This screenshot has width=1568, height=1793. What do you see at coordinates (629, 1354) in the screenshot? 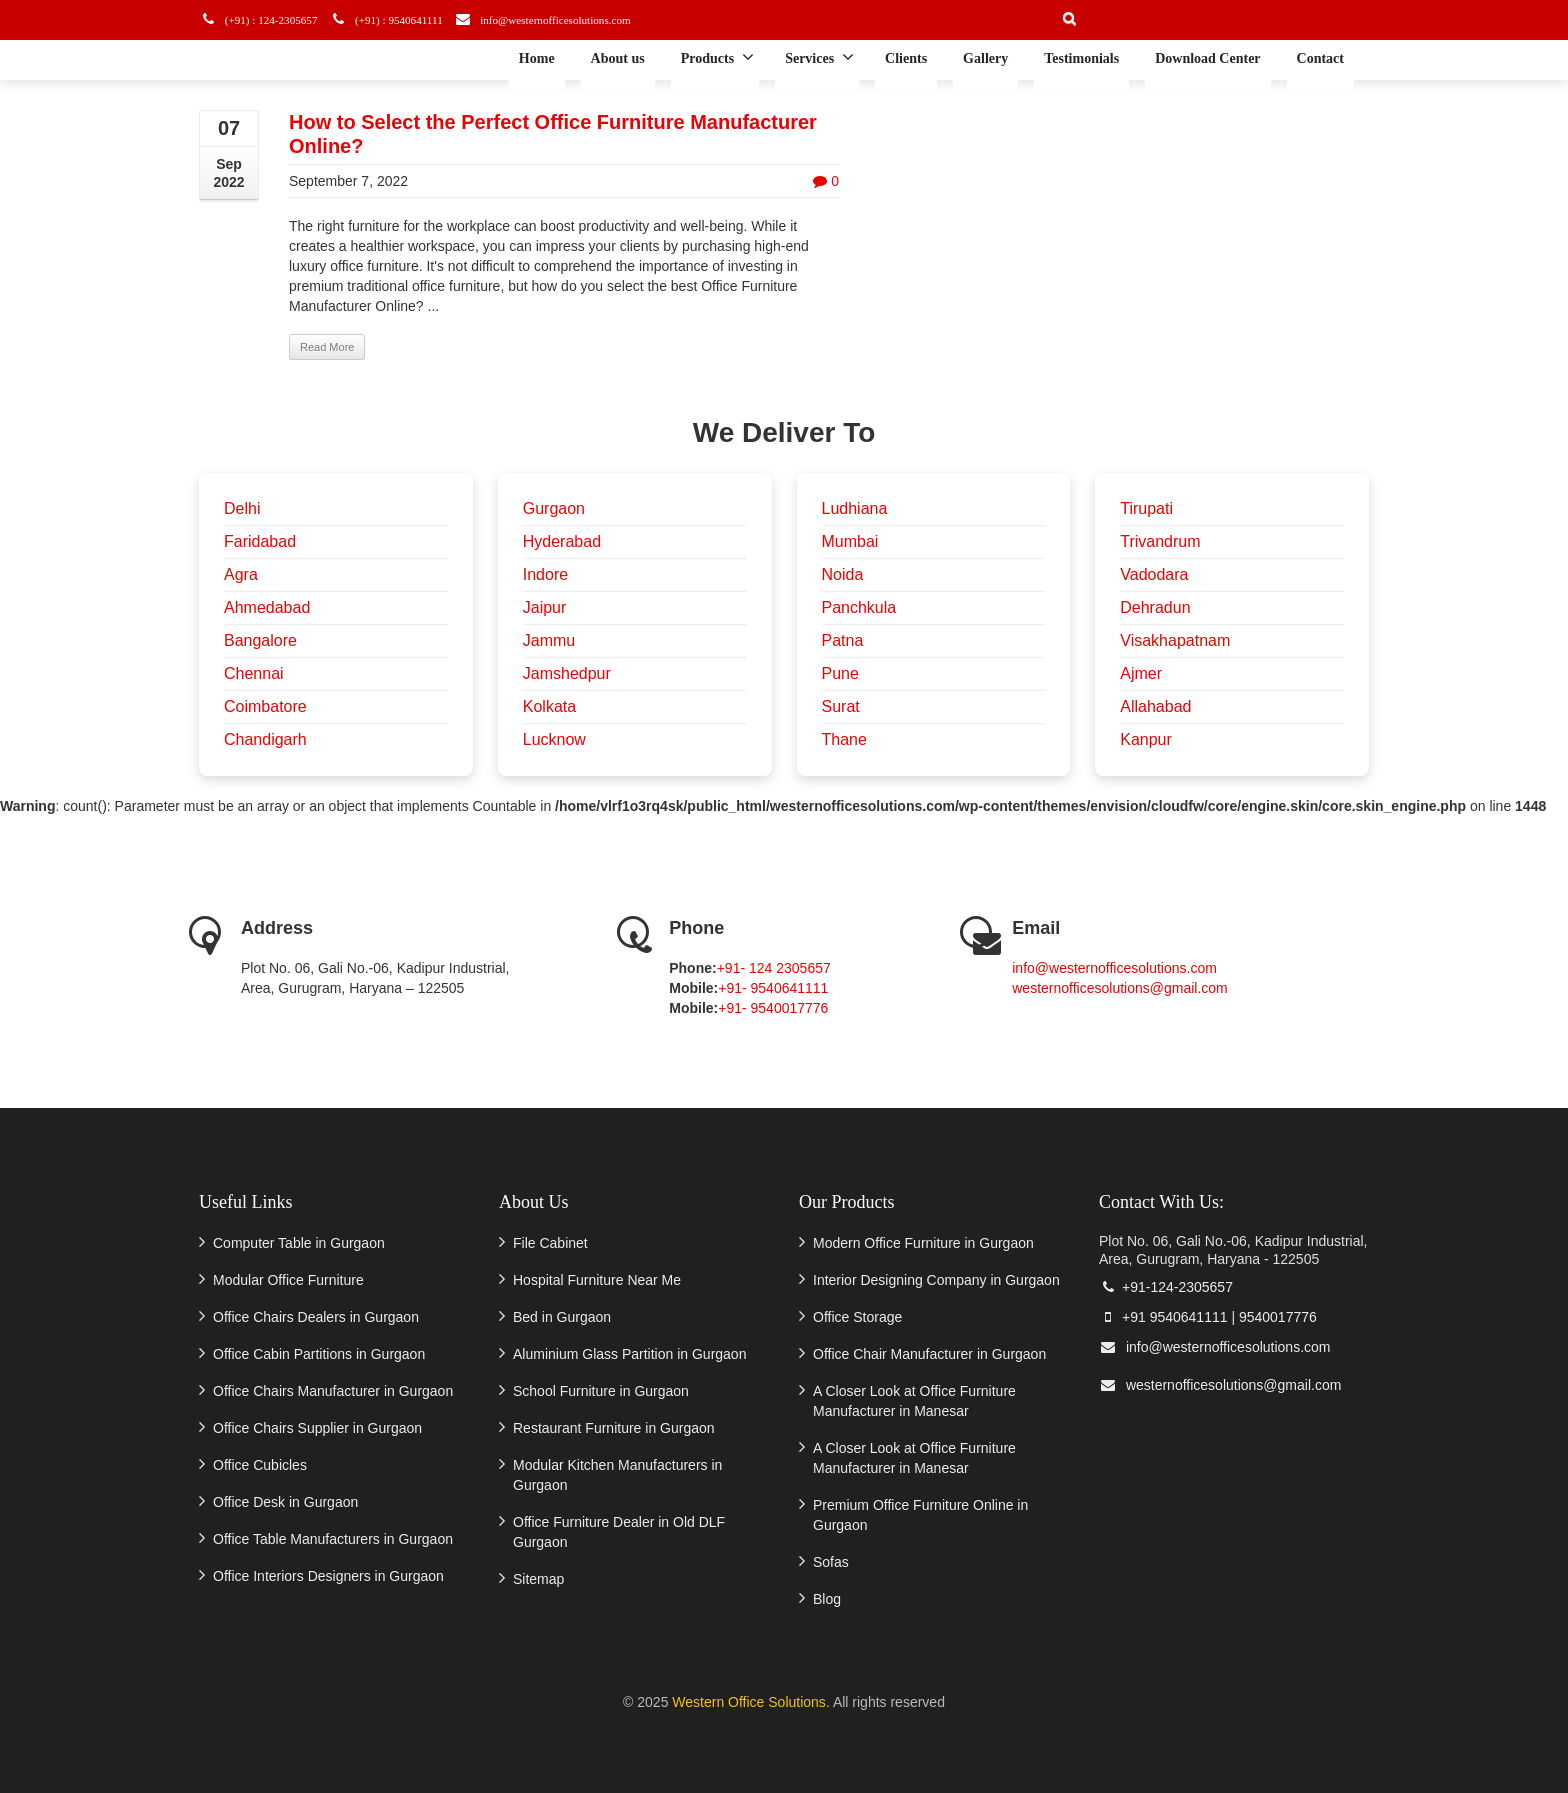
I see `Aluminium Glass Partition in Gurgaon` at bounding box center [629, 1354].